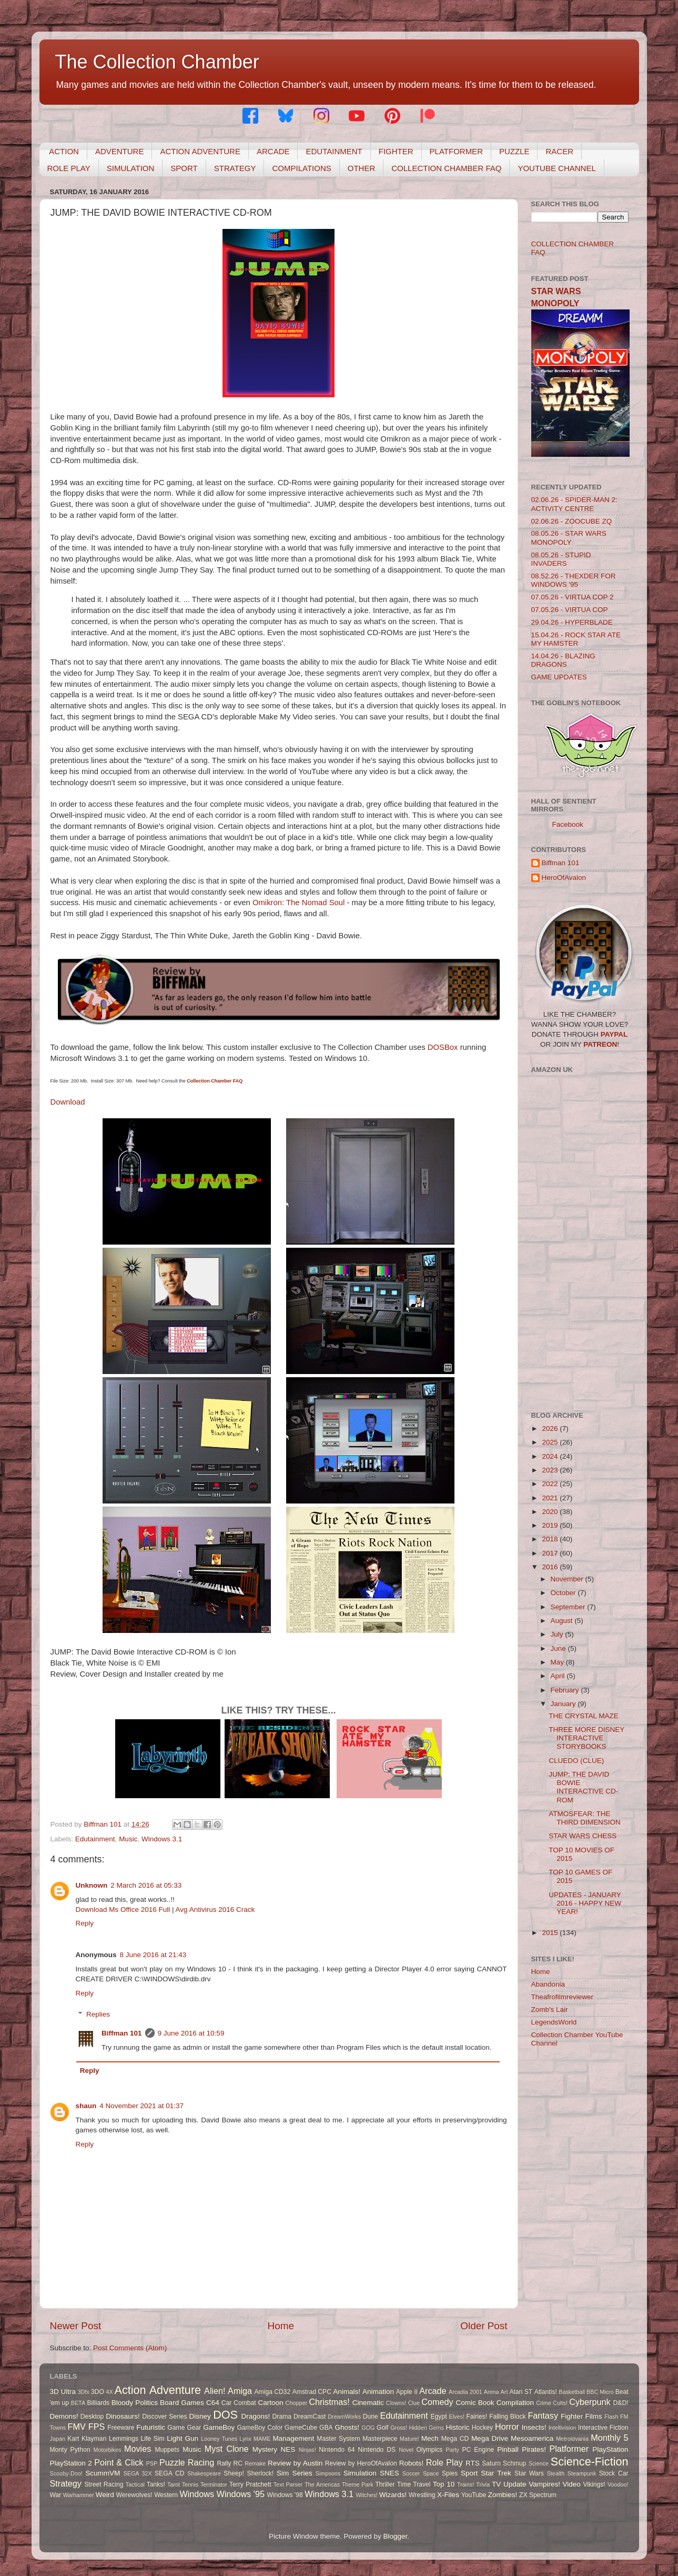 The width and height of the screenshot is (678, 2576). Describe the element at coordinates (273, 151) in the screenshot. I see `ARCADE` at that location.